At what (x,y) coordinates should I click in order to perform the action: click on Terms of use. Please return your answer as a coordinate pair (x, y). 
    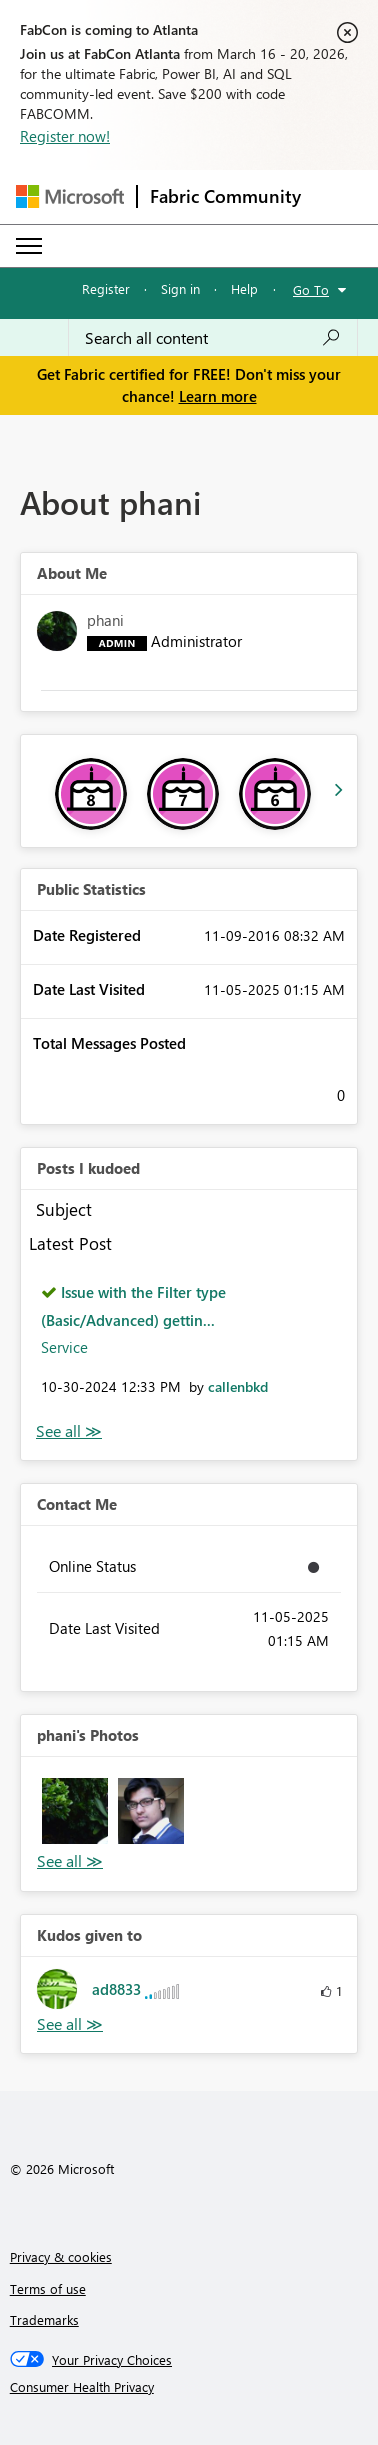
    Looking at the image, I should click on (48, 2288).